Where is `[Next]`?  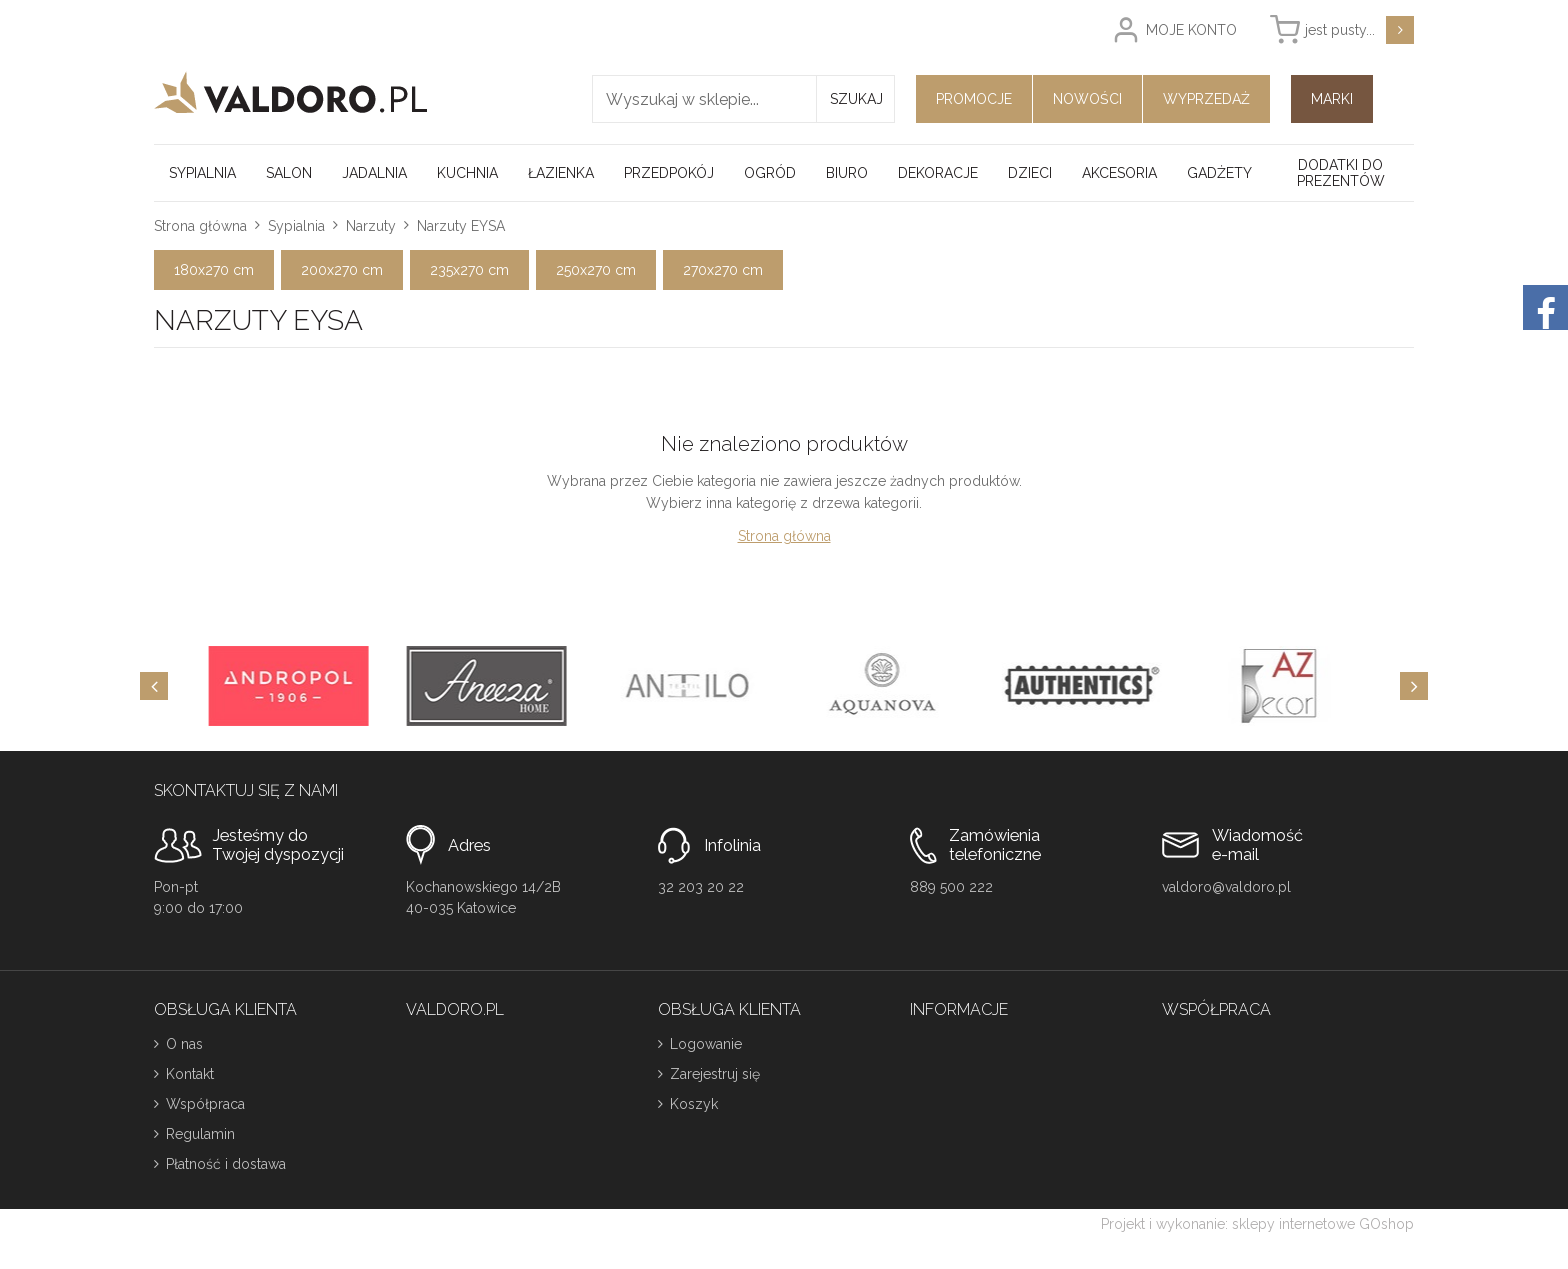
[Next] is located at coordinates (1414, 686).